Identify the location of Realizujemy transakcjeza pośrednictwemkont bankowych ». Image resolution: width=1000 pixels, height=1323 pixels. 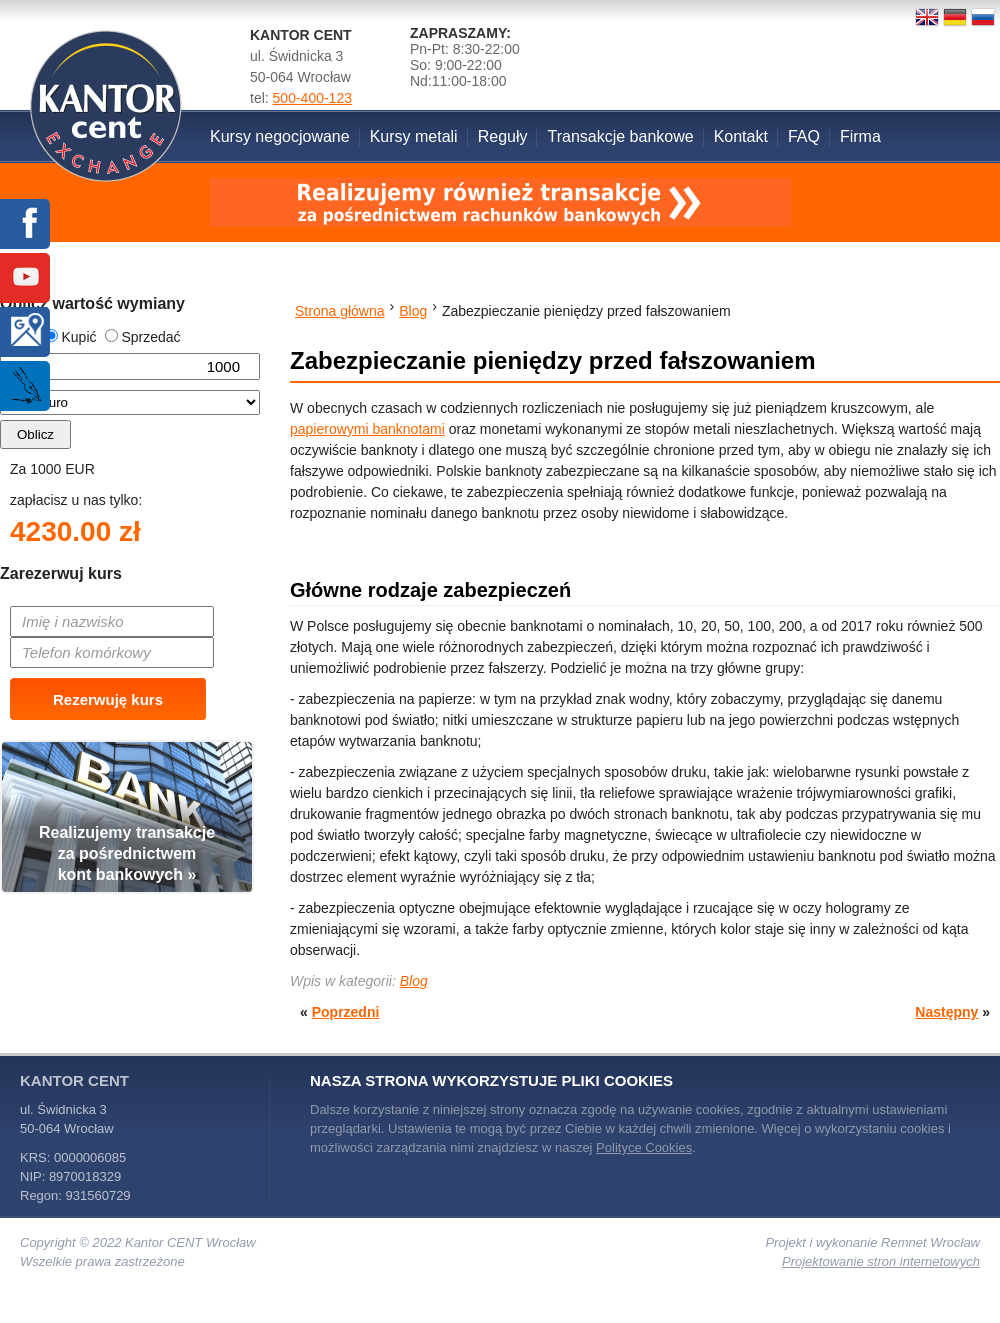
(127, 853).